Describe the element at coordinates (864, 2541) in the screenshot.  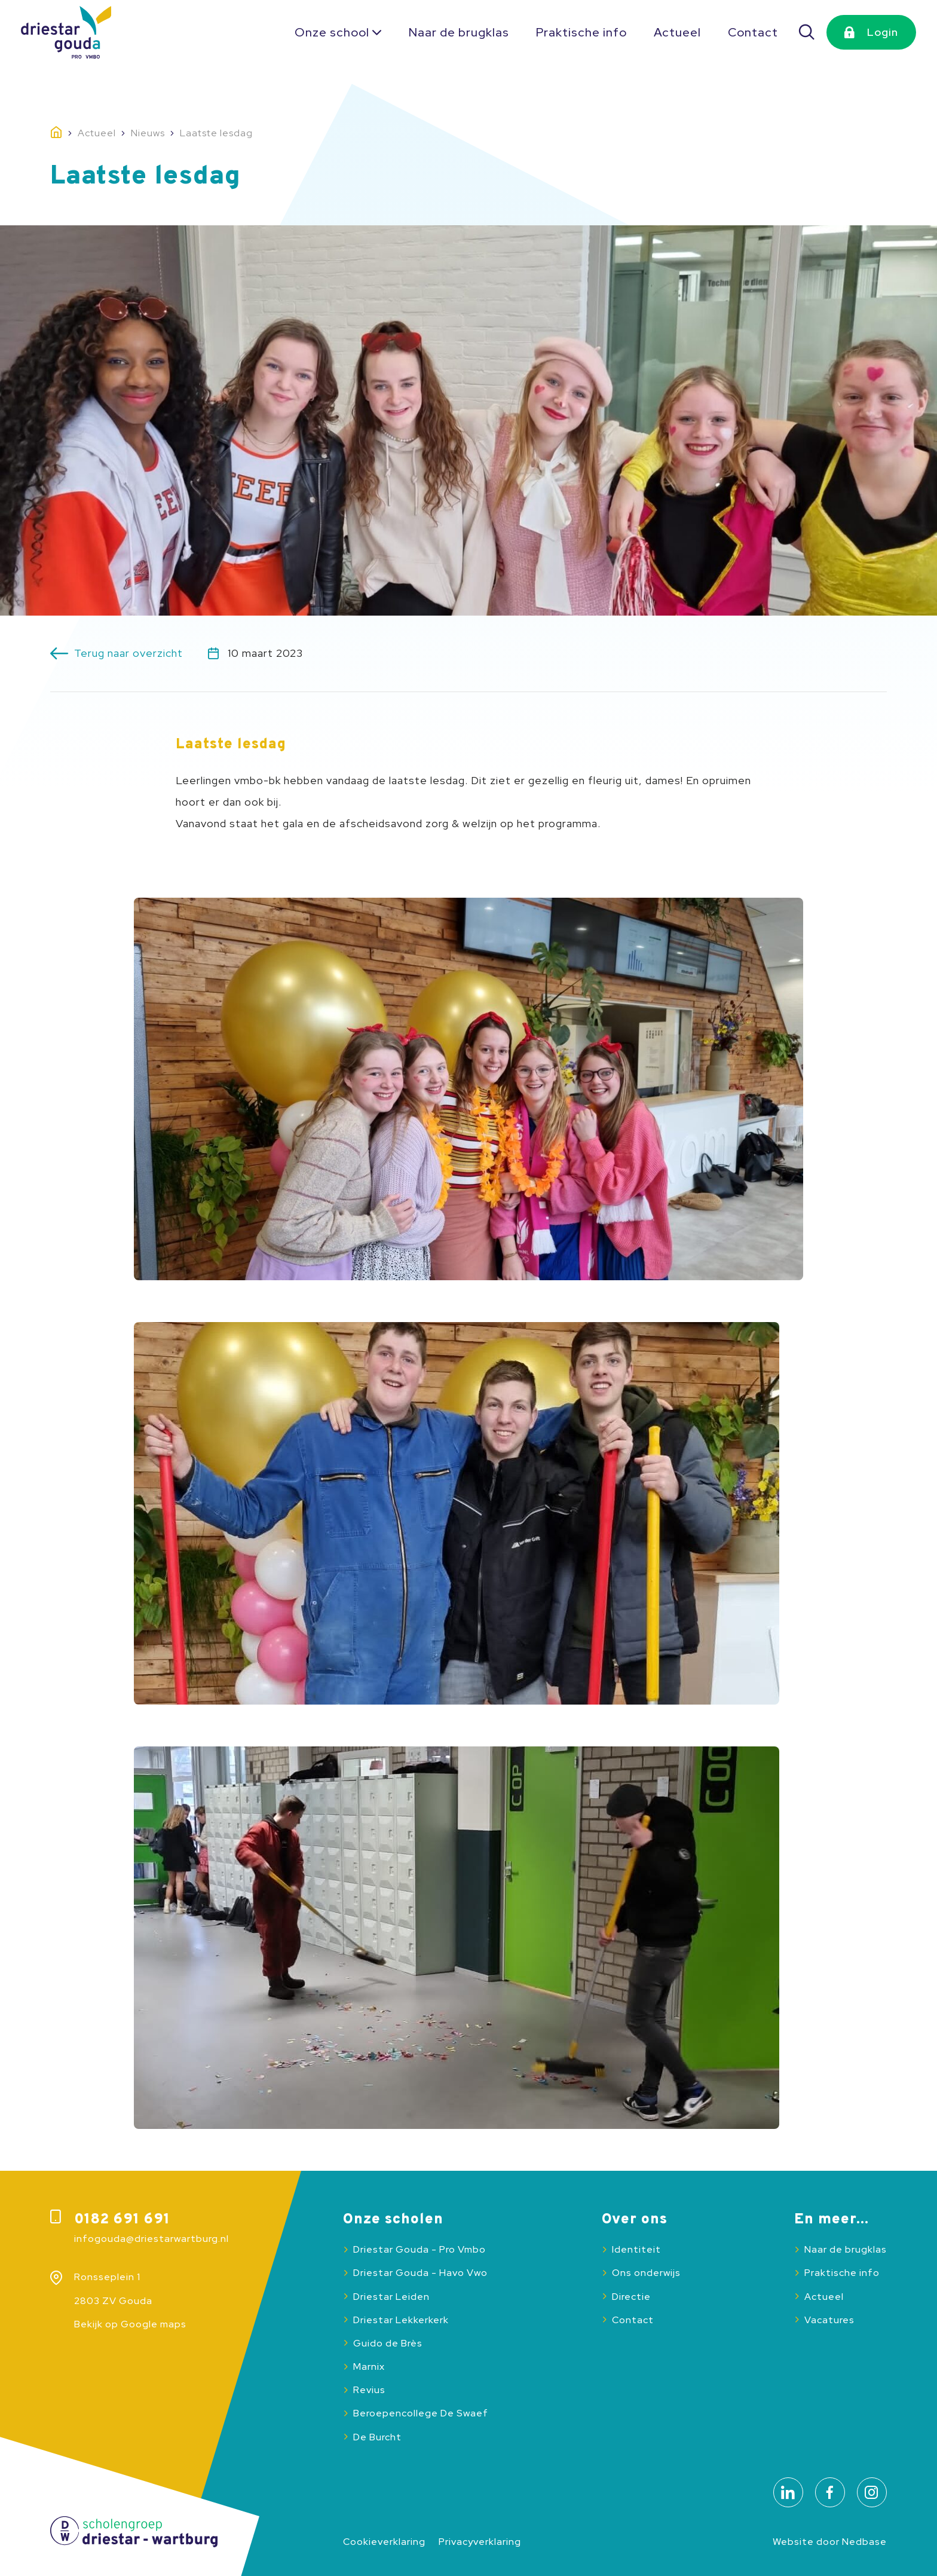
I see `Nedbase` at that location.